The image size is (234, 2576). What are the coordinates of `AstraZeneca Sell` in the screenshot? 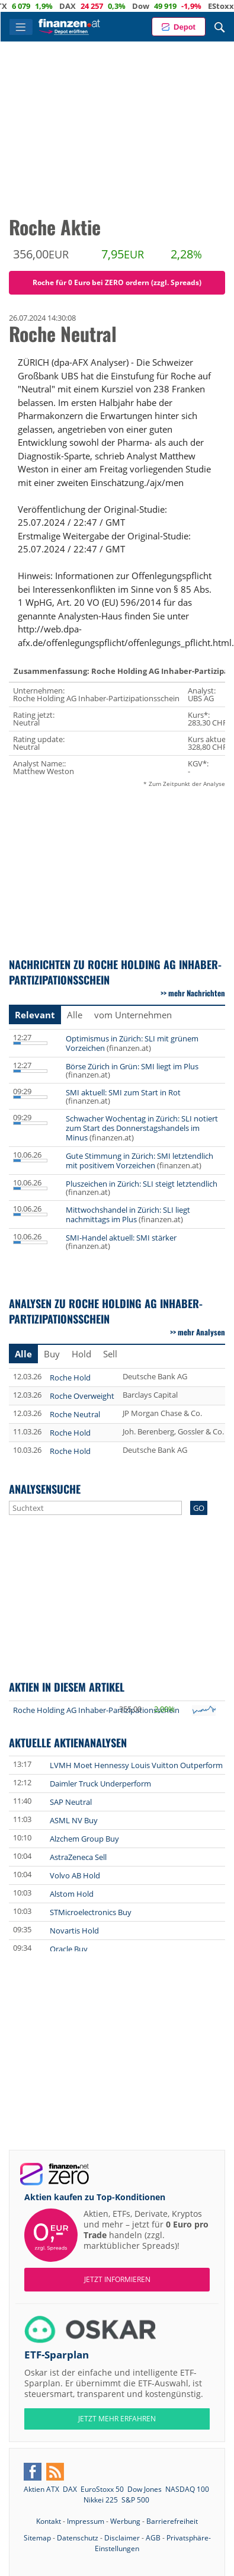 It's located at (78, 1857).